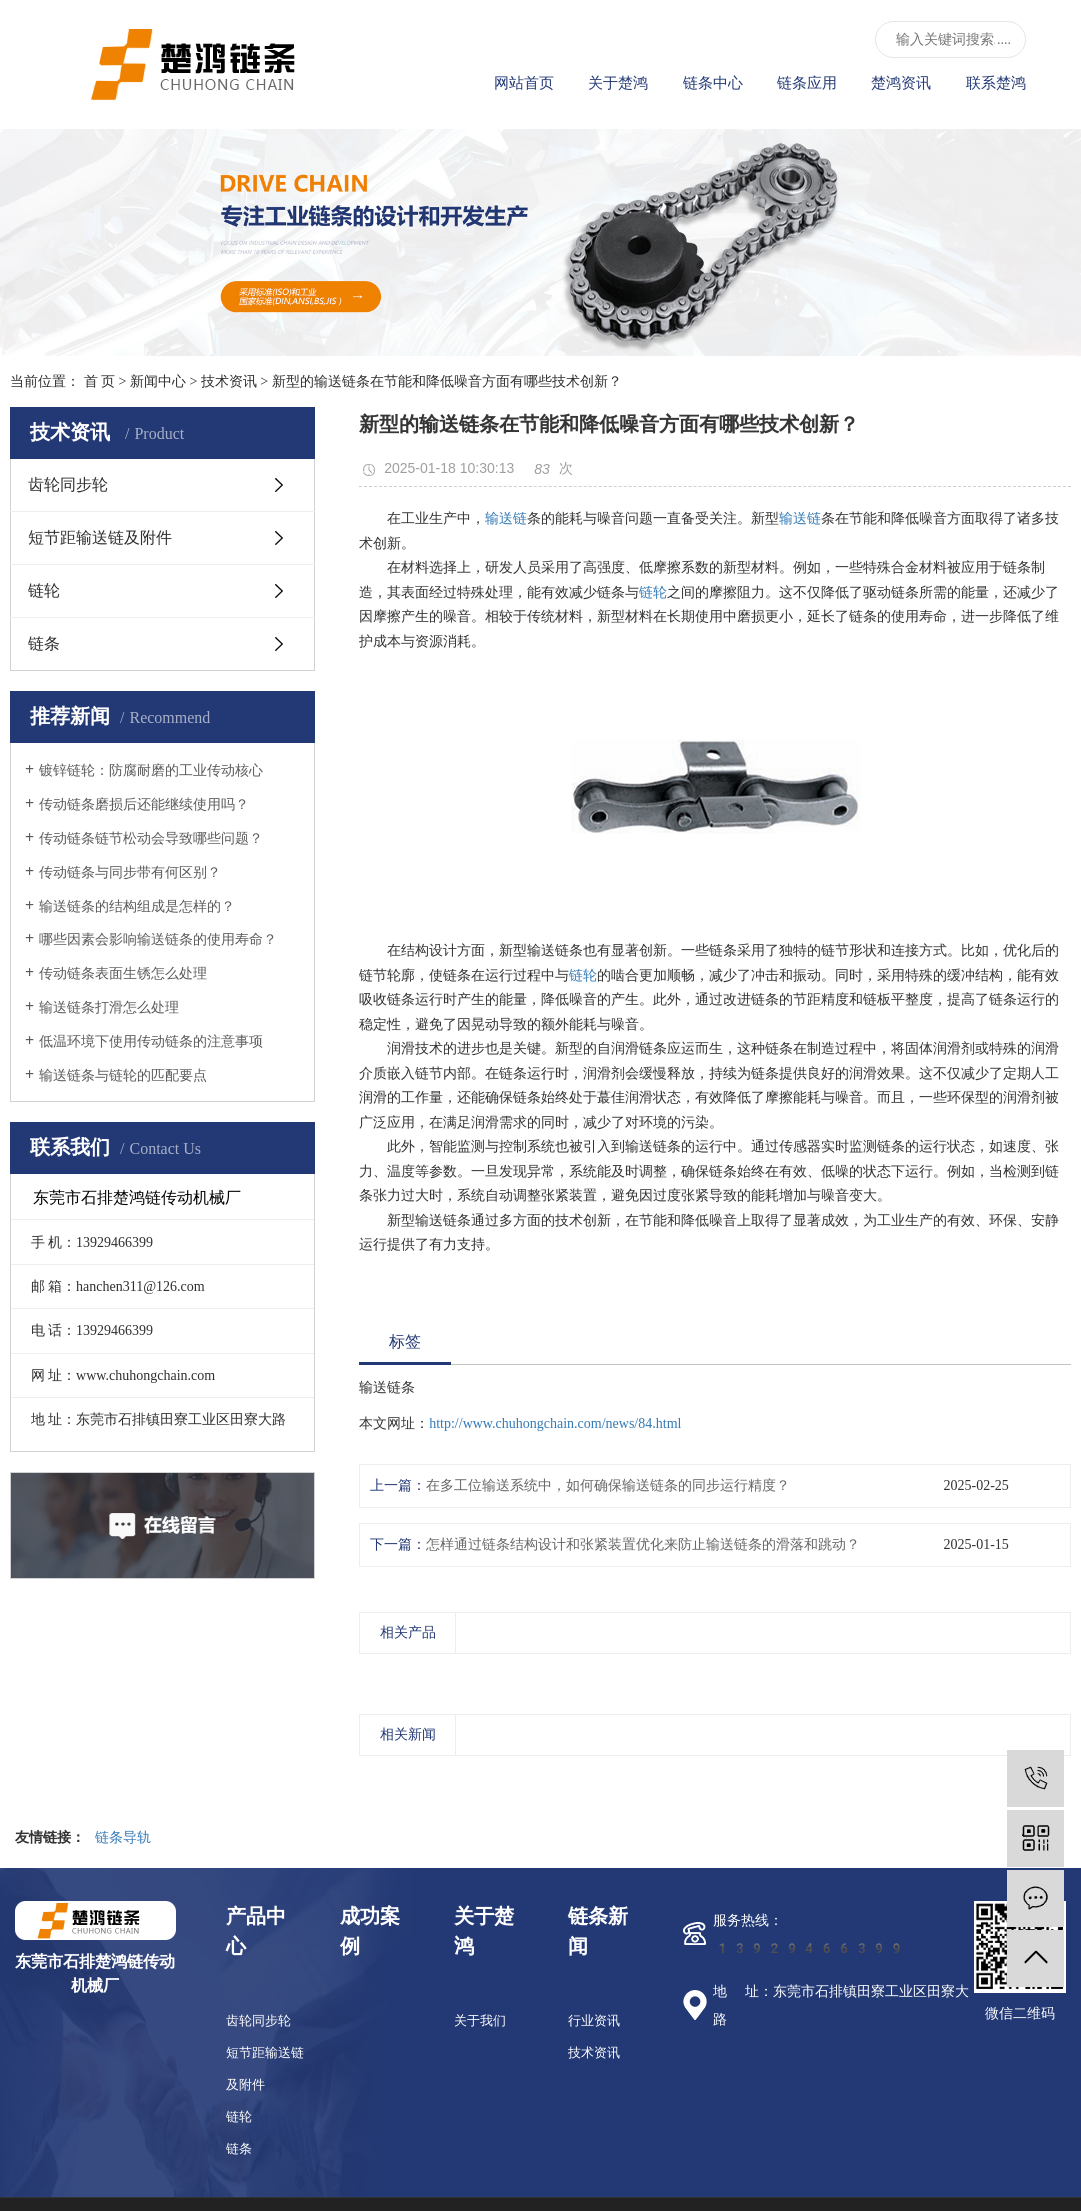  What do you see at coordinates (370, 1931) in the screenshot?
I see `成功案例` at bounding box center [370, 1931].